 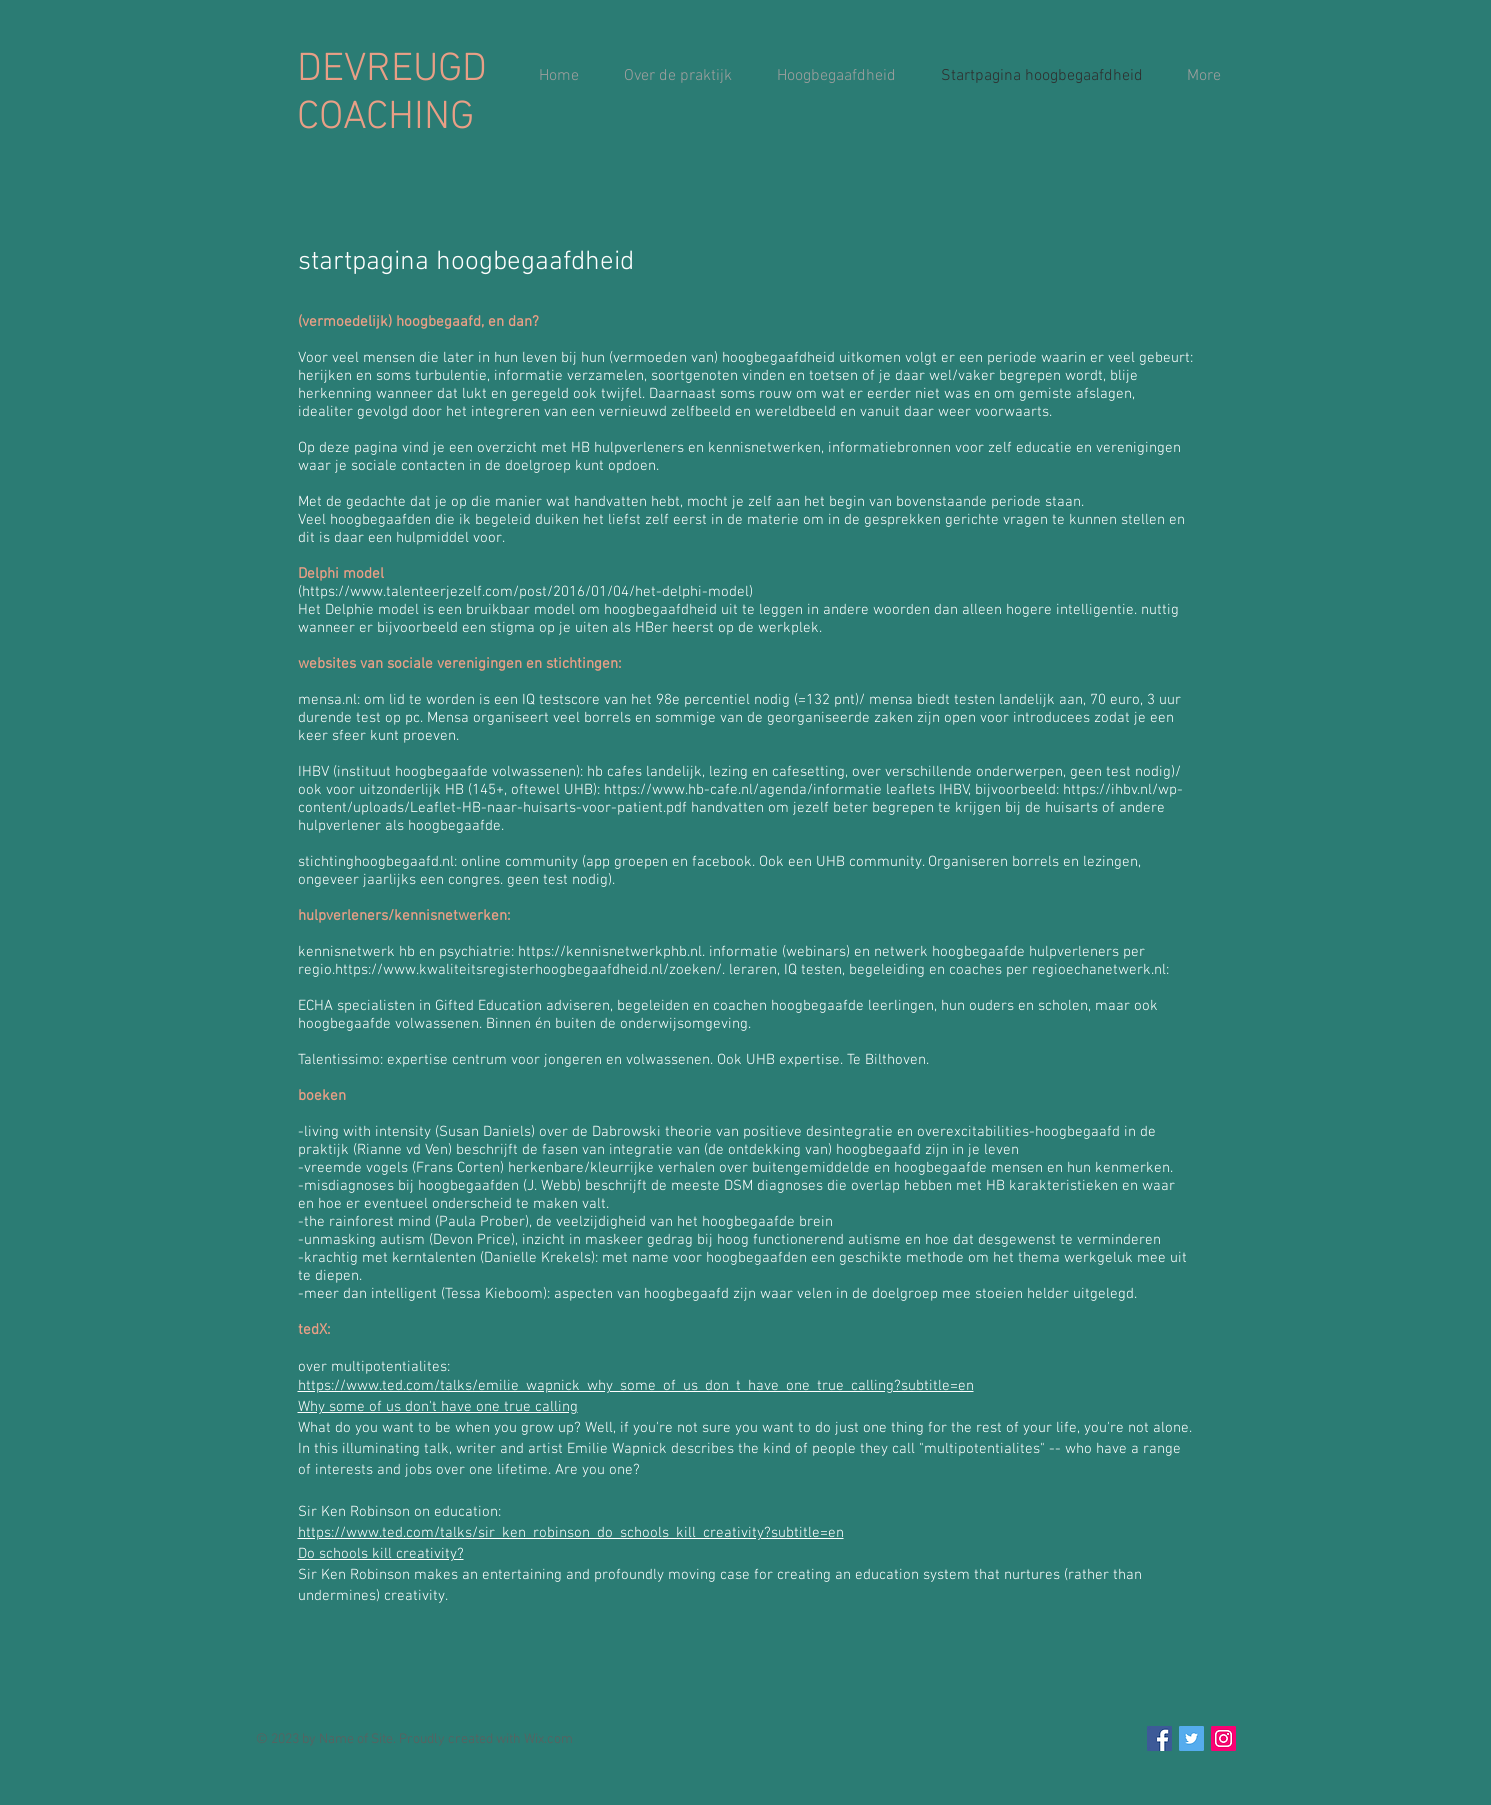 I want to click on COACHING, so click(x=385, y=118).